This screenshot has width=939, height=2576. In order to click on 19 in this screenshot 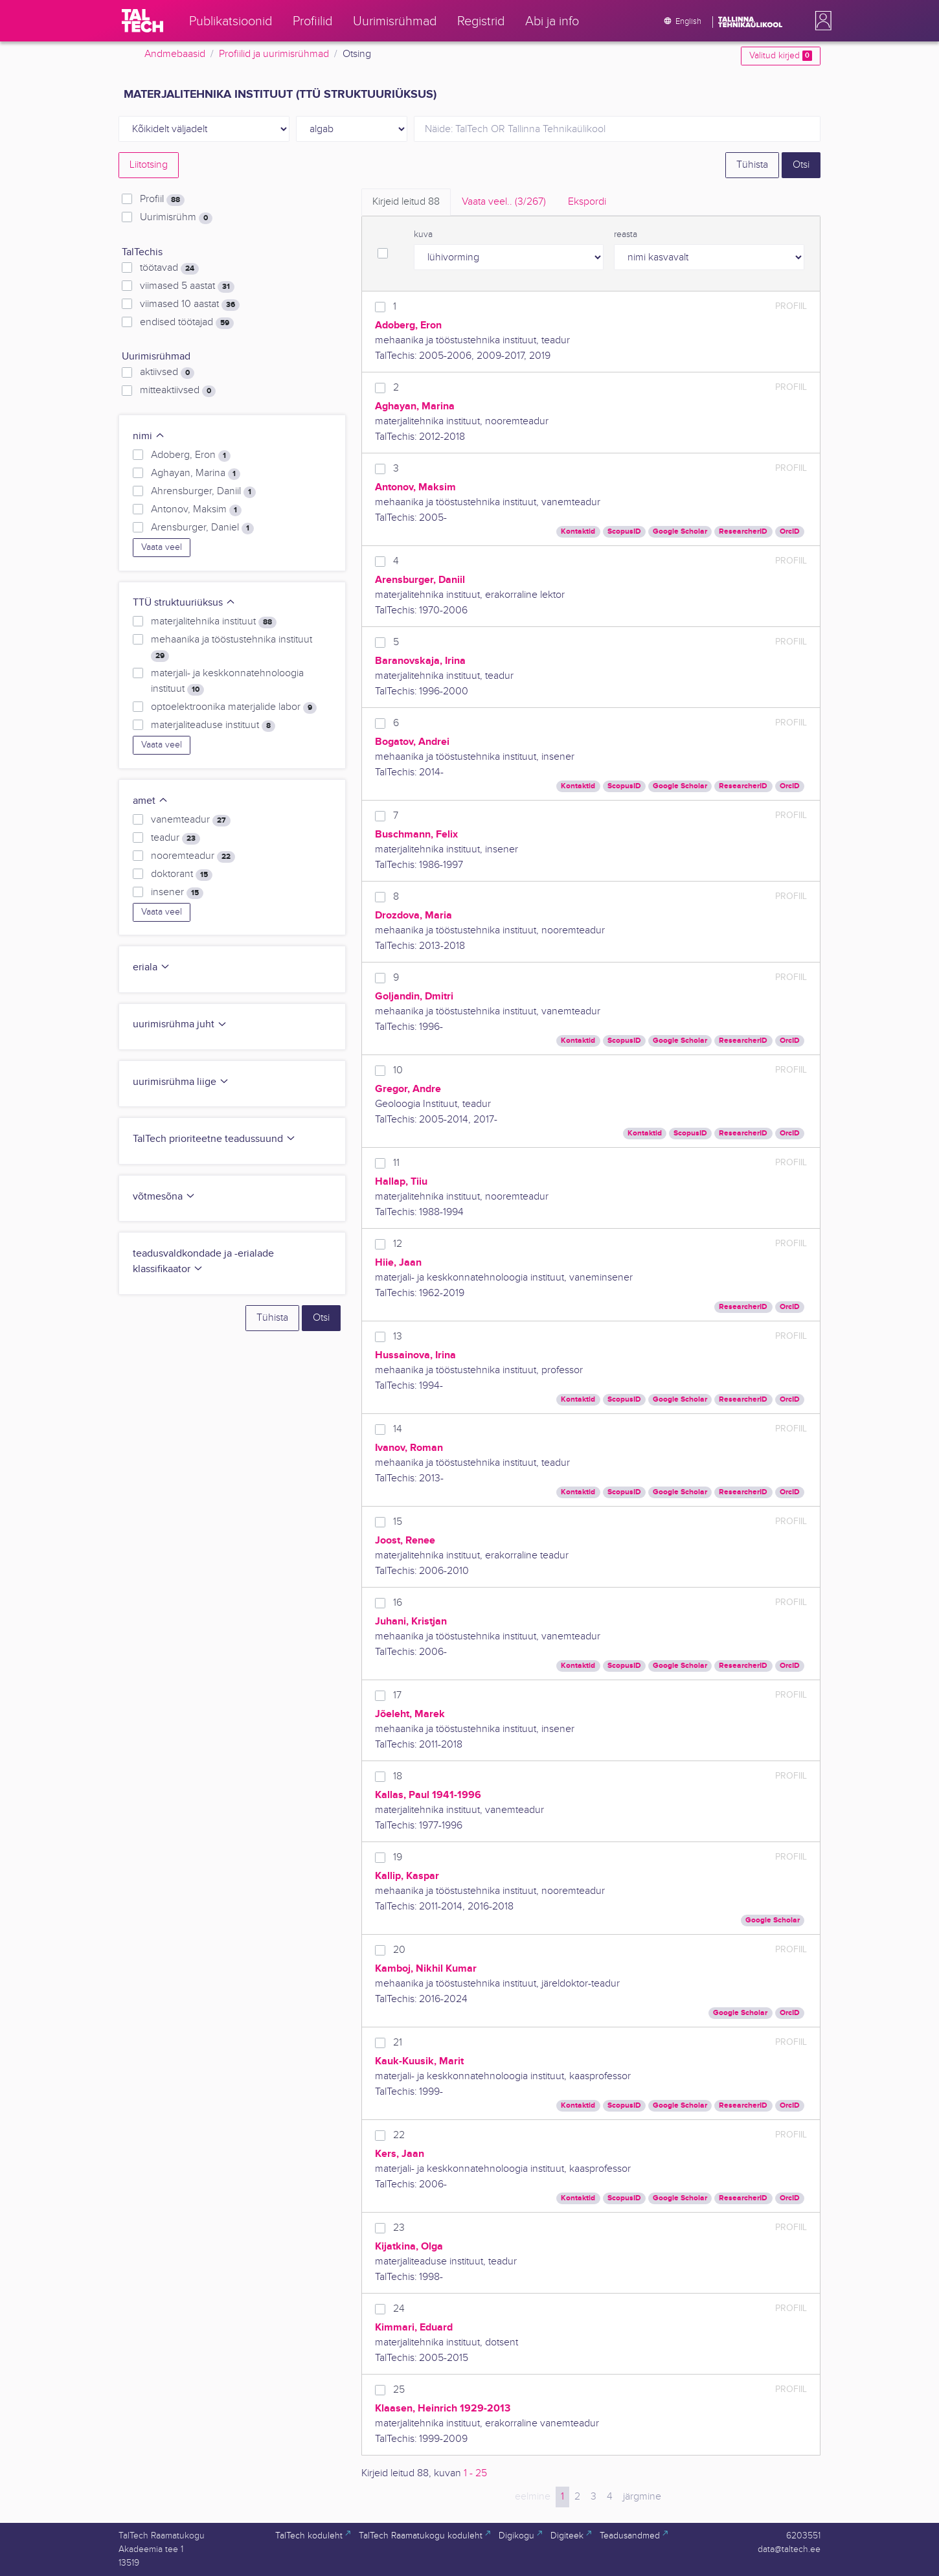, I will do `click(397, 1857)`.